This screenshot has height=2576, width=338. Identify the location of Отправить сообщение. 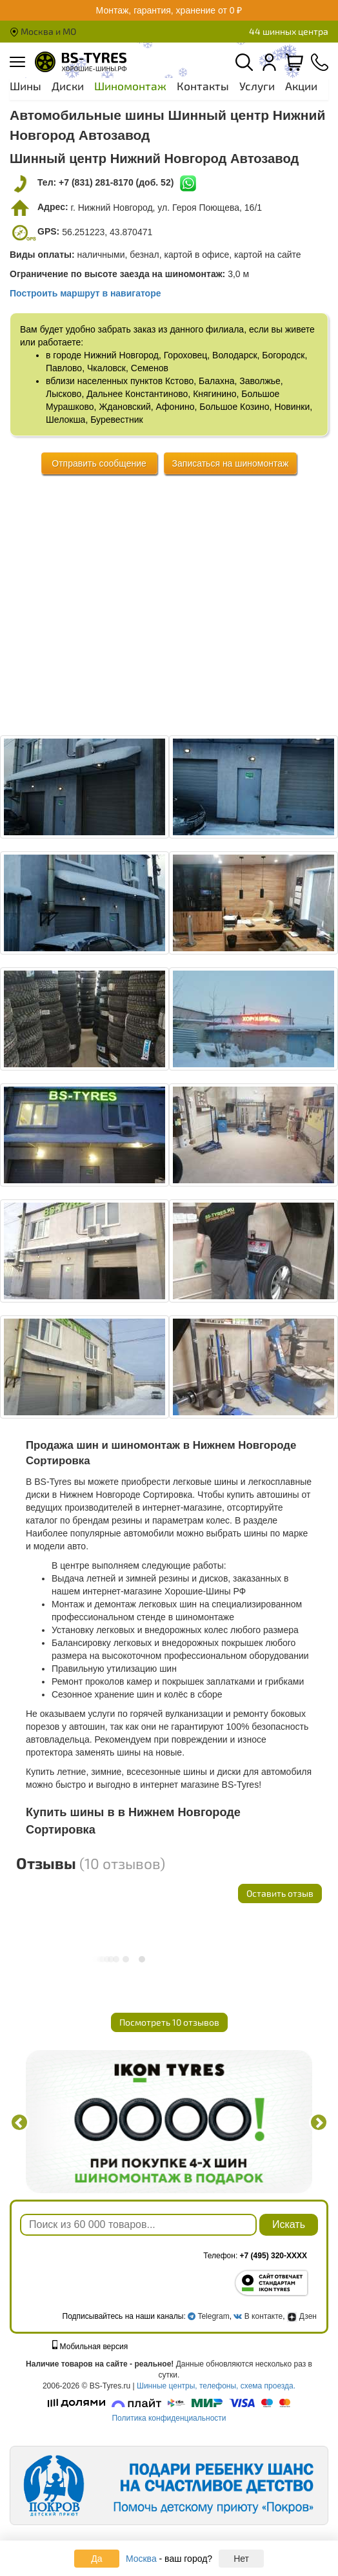
(99, 463).